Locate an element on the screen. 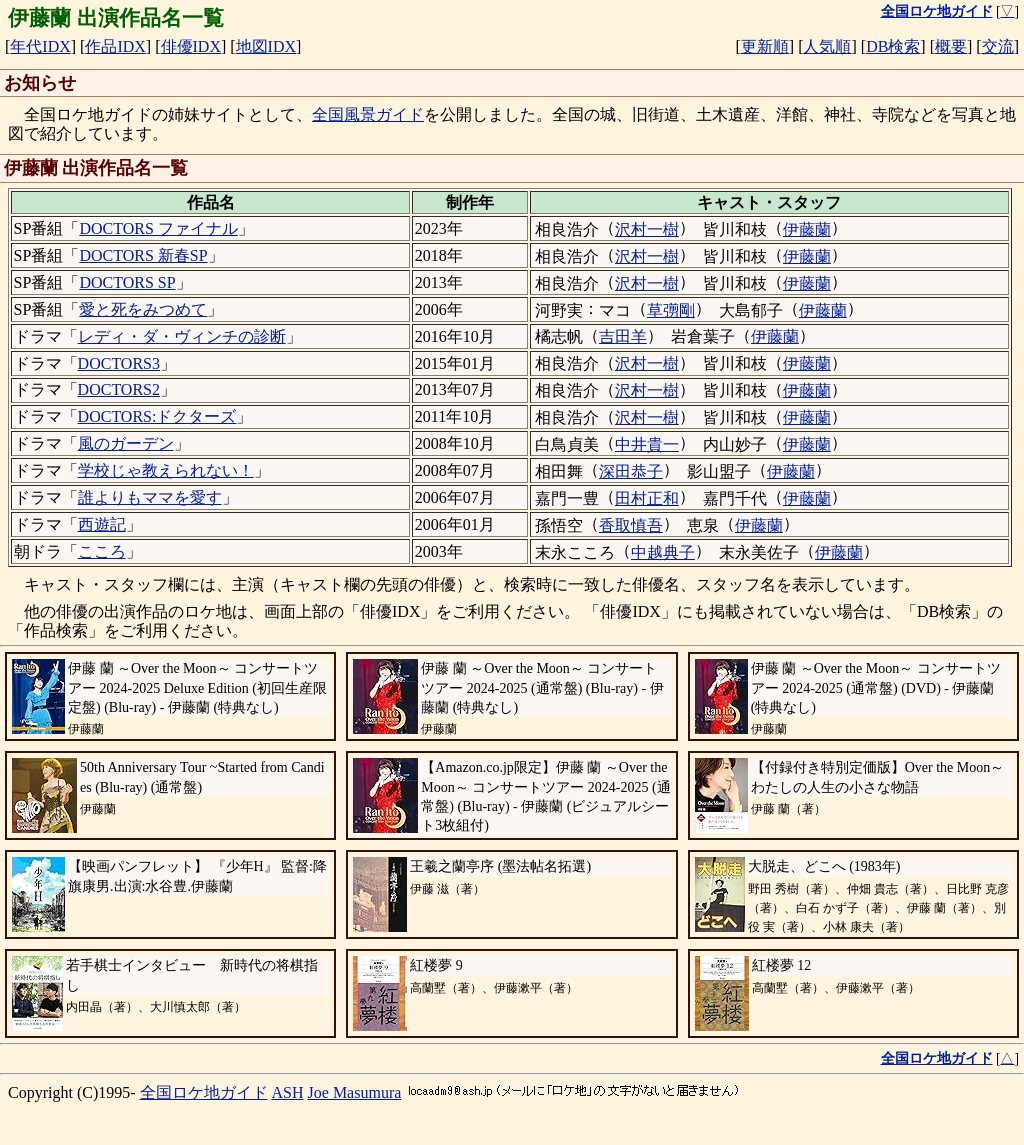 The width and height of the screenshot is (1024, 1145). 田村正和 is located at coordinates (647, 498).